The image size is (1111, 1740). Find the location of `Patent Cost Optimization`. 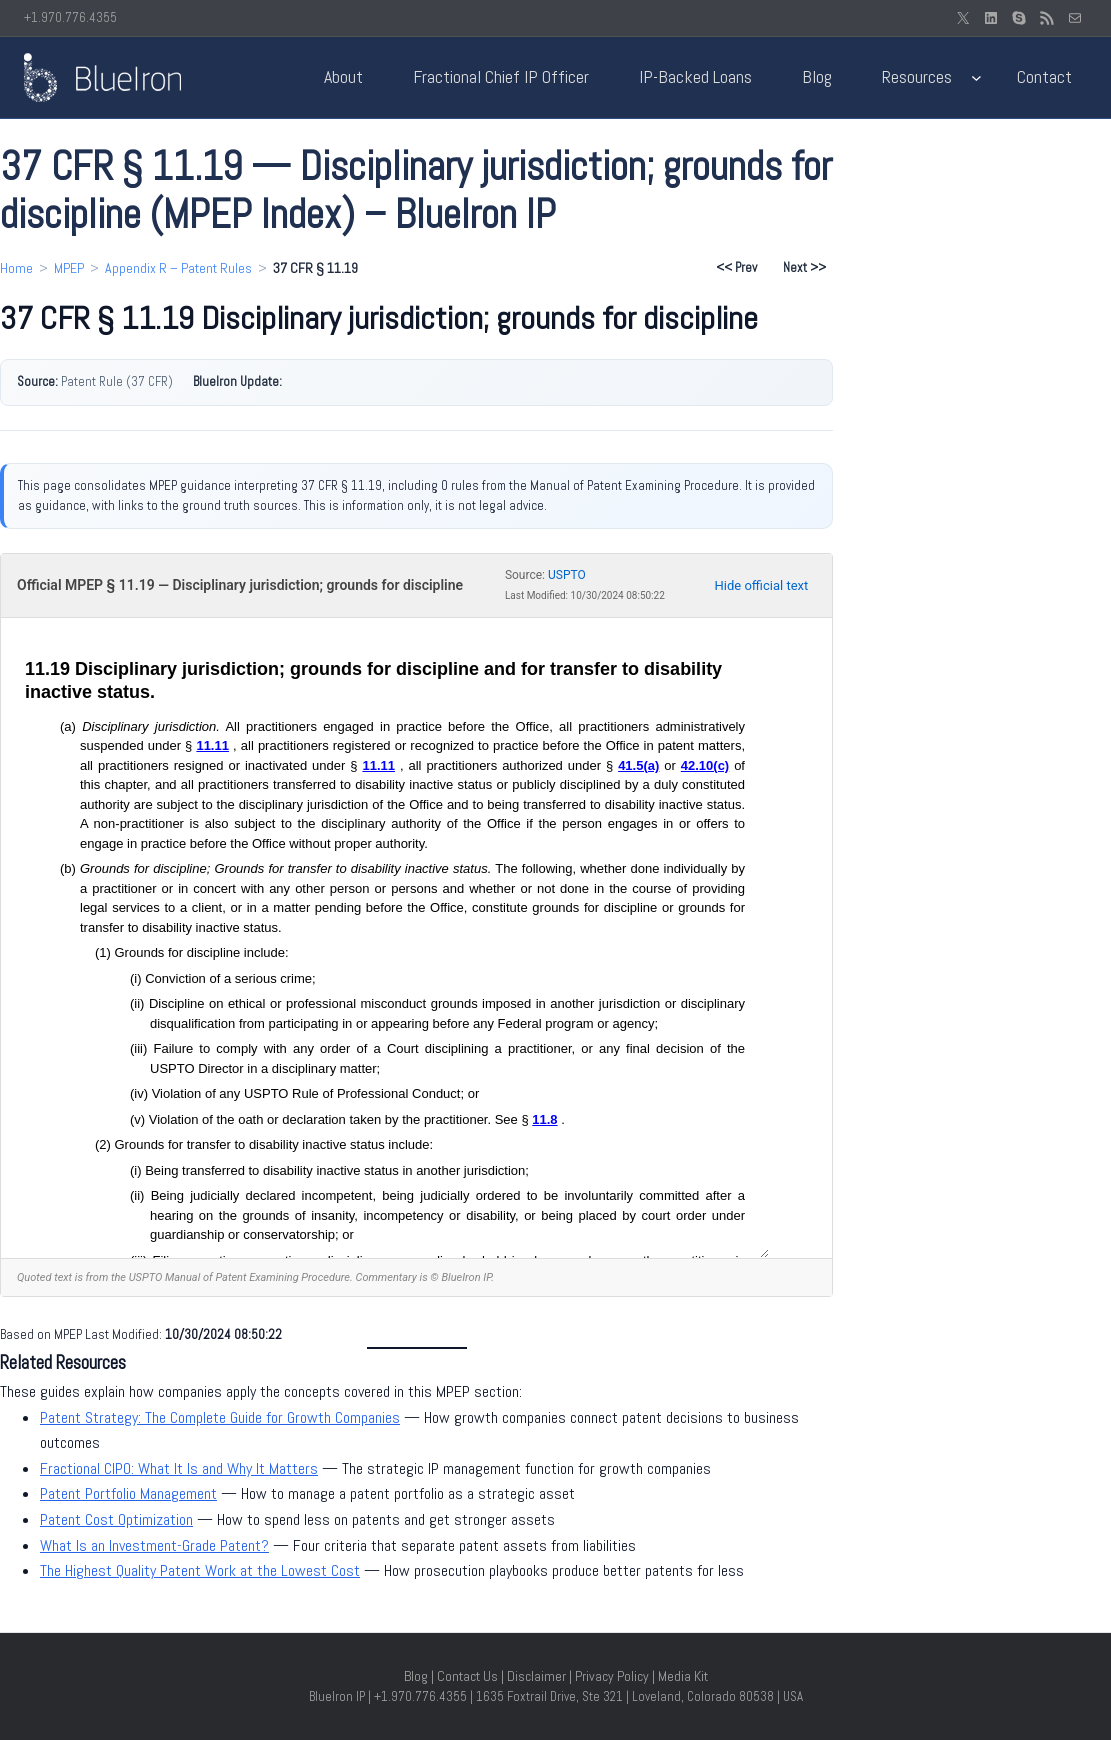

Patent Cost Optimization is located at coordinates (116, 1519).